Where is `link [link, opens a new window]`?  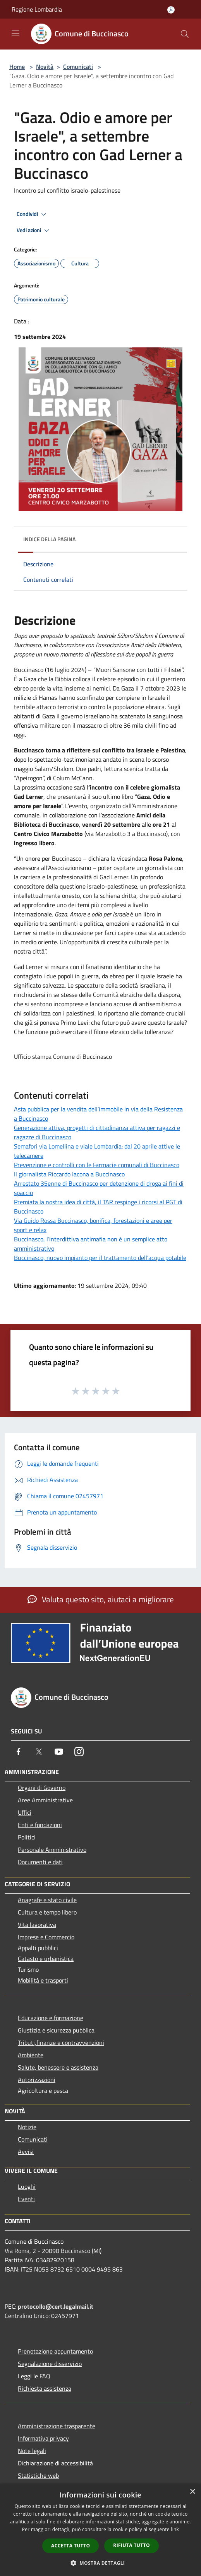 link [link, opens a new window] is located at coordinates (175, 2529).